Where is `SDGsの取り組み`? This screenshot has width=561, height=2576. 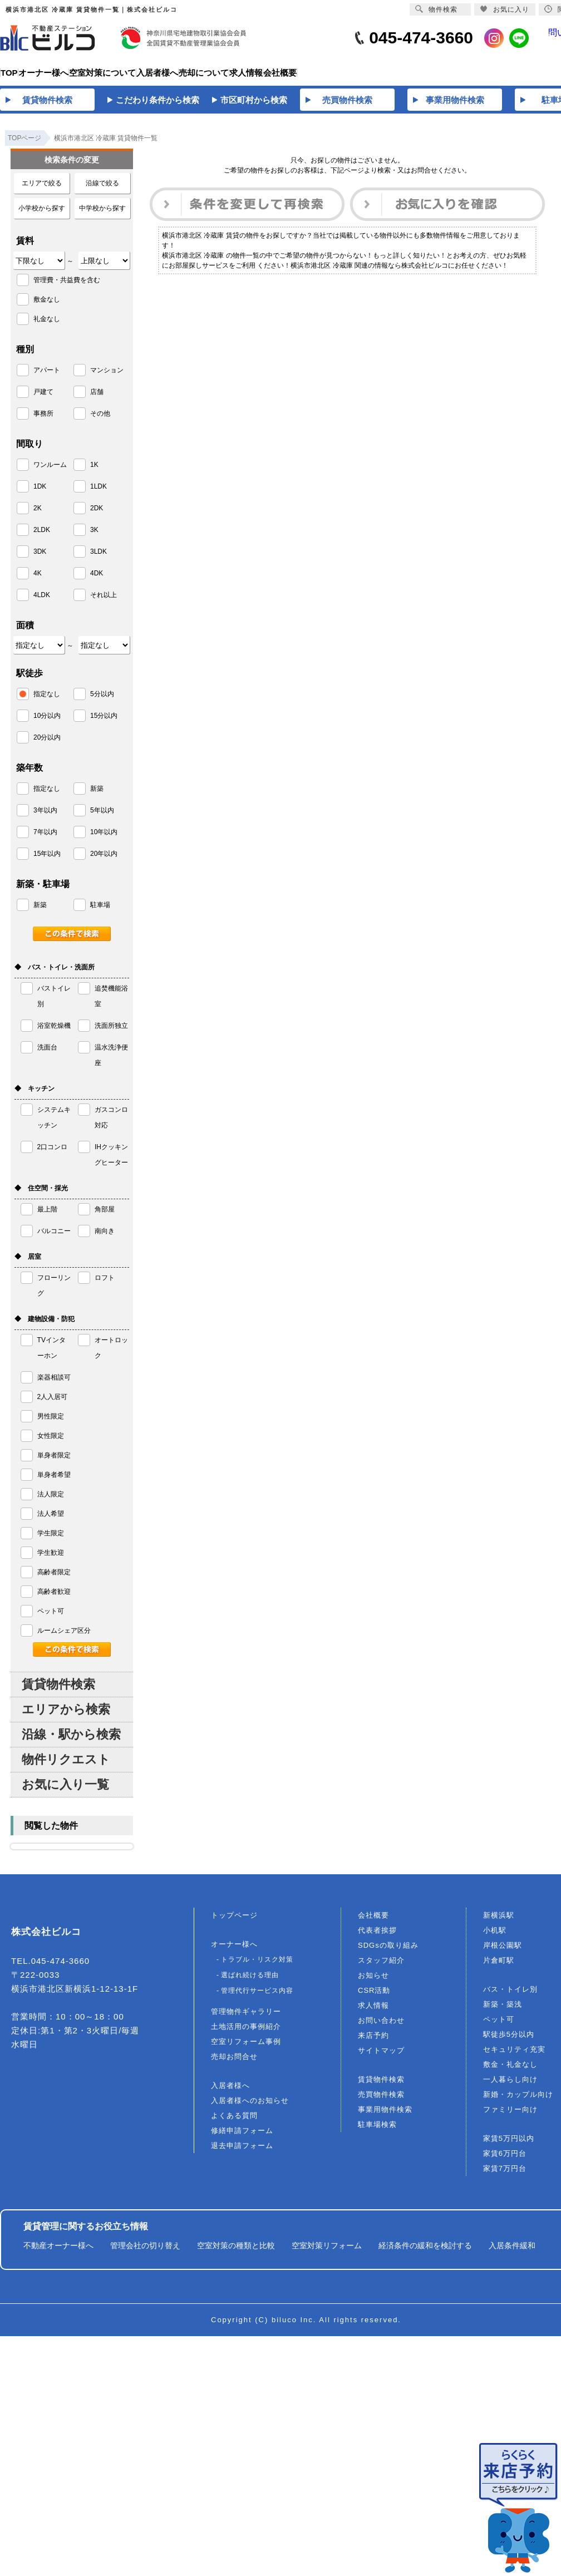 SDGsの取り組み is located at coordinates (388, 1952).